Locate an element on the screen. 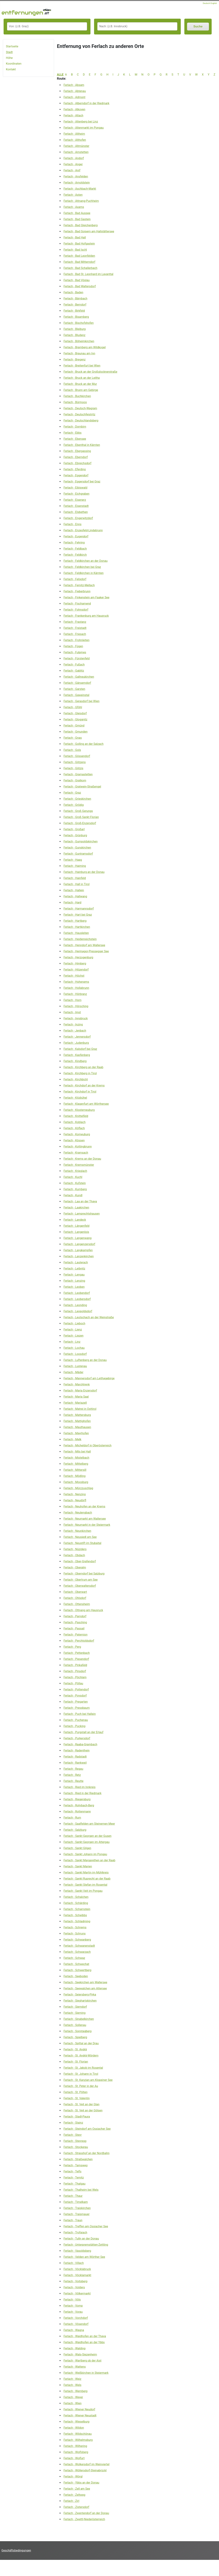 This screenshot has width=219, height=2576. Ferlach - Lanzenkirchen is located at coordinates (79, 1256).